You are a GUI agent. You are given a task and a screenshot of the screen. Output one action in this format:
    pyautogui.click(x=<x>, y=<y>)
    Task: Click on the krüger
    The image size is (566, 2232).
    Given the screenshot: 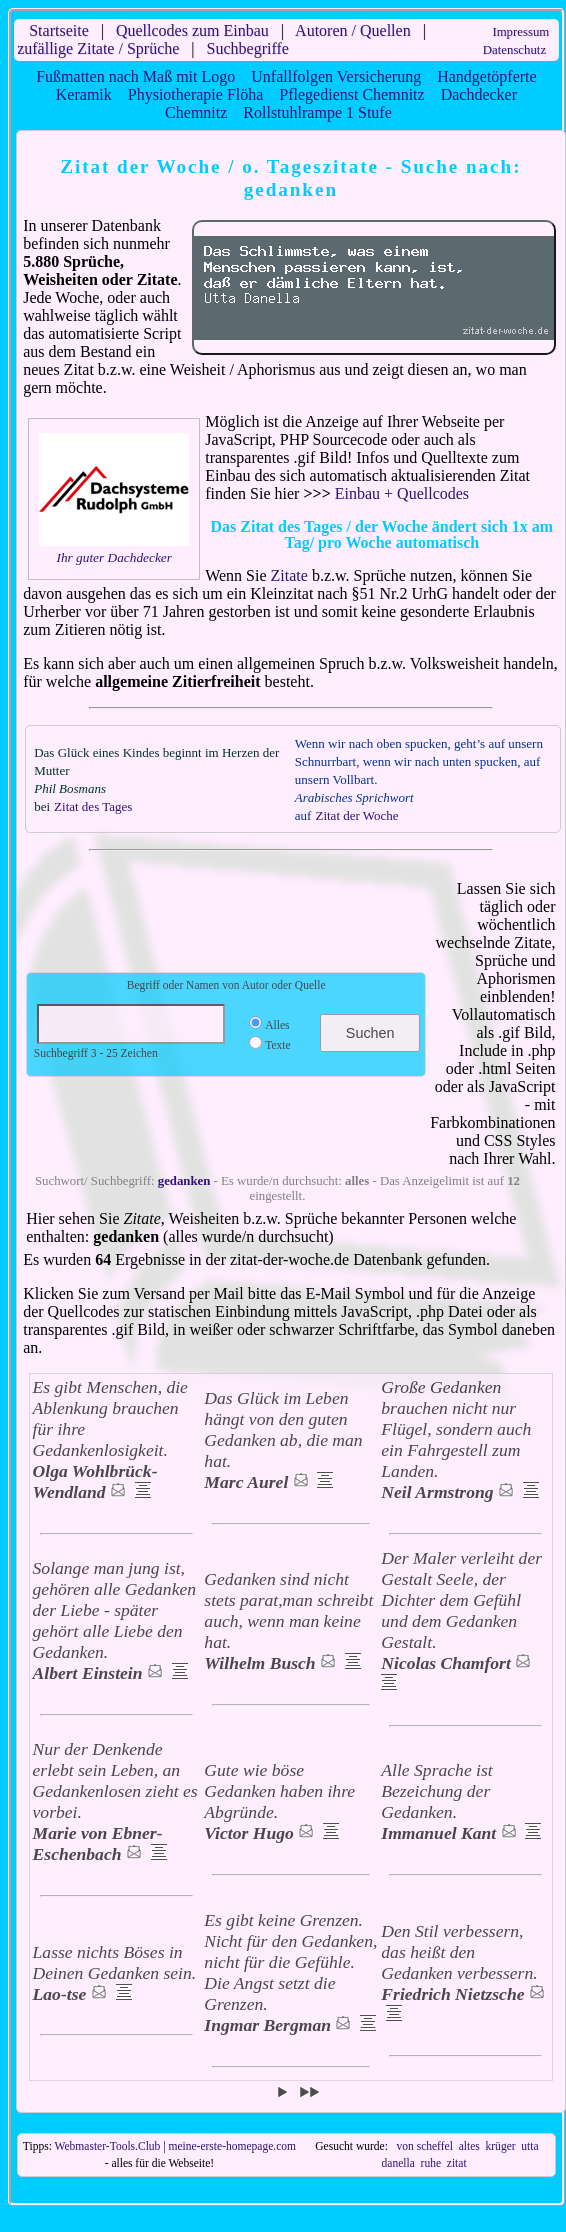 What is the action you would take?
    pyautogui.click(x=501, y=2146)
    